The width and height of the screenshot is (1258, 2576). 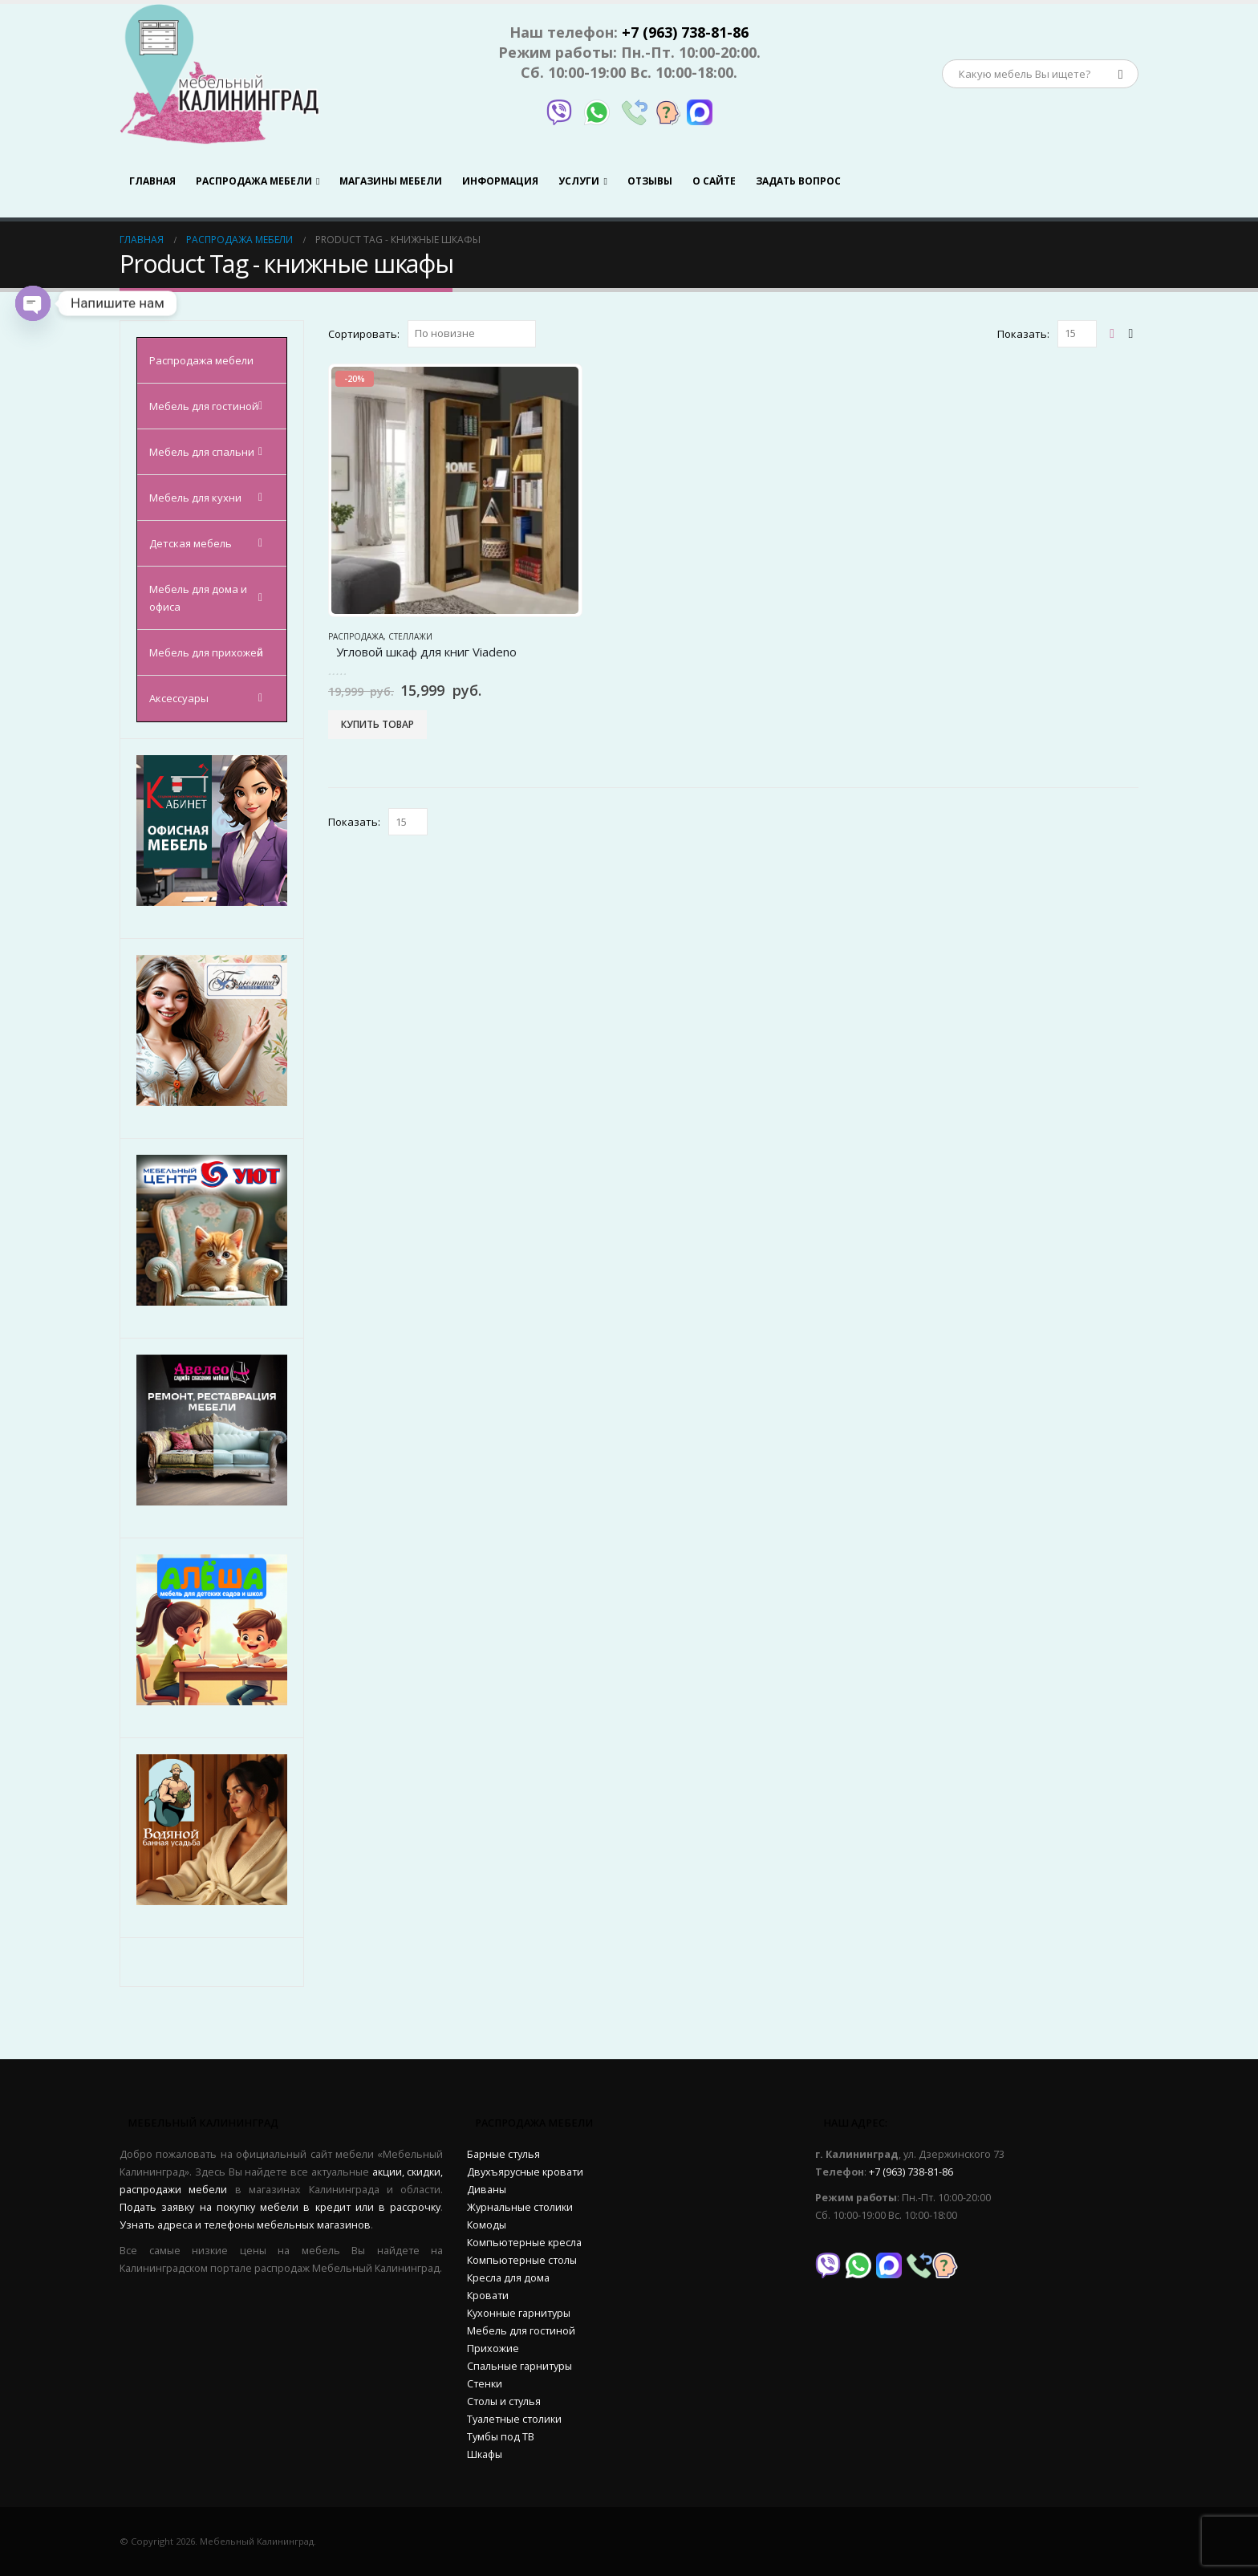 What do you see at coordinates (798, 181) in the screenshot?
I see `Задать вопрос` at bounding box center [798, 181].